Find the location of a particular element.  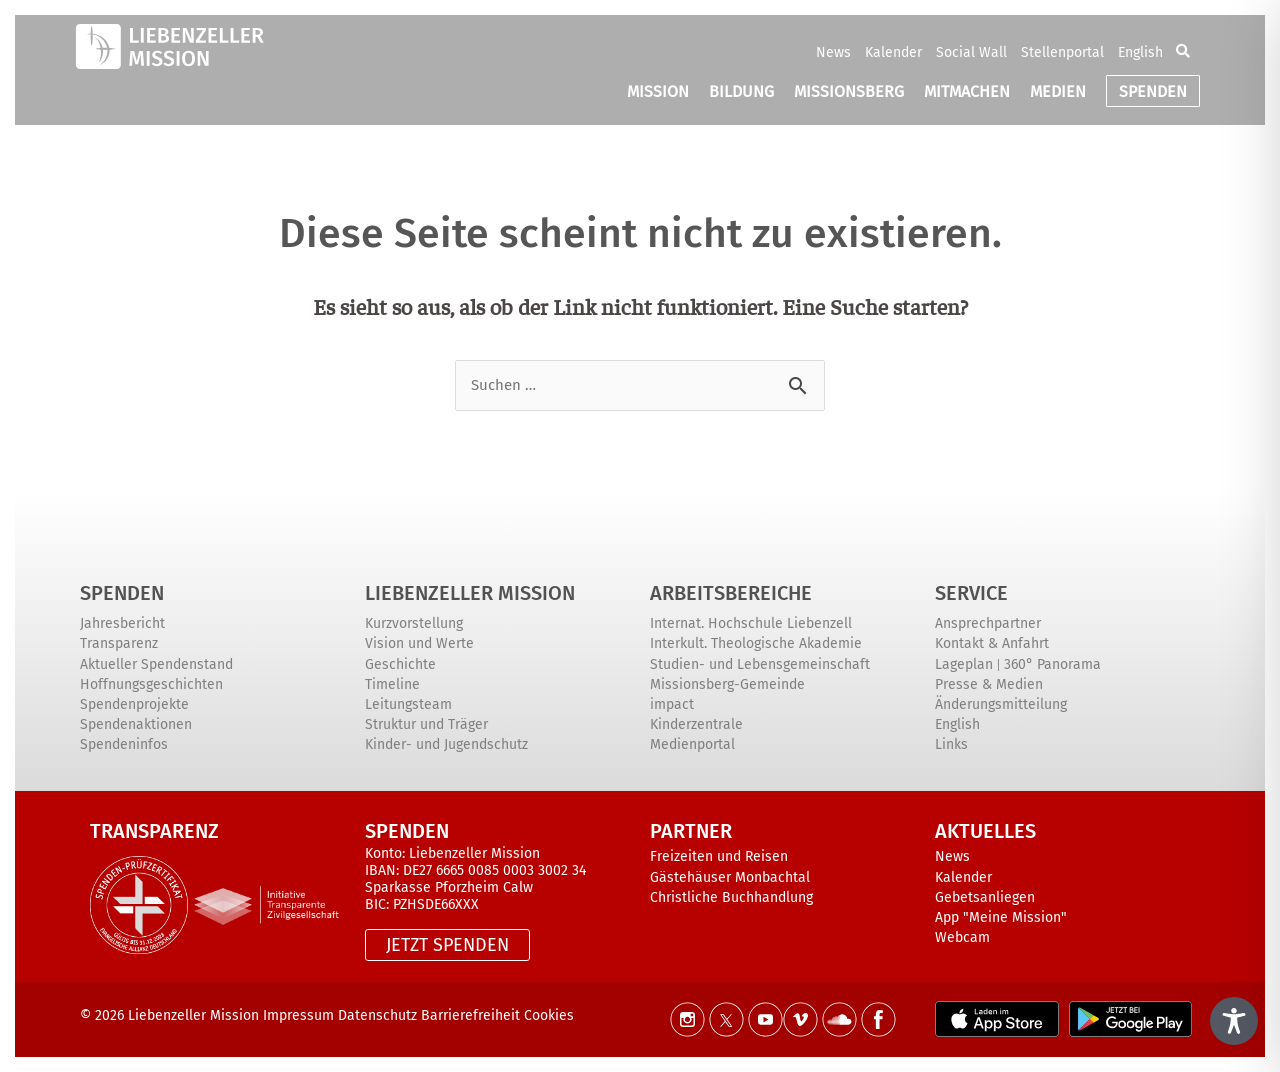

Social Wall is located at coordinates (971, 52).